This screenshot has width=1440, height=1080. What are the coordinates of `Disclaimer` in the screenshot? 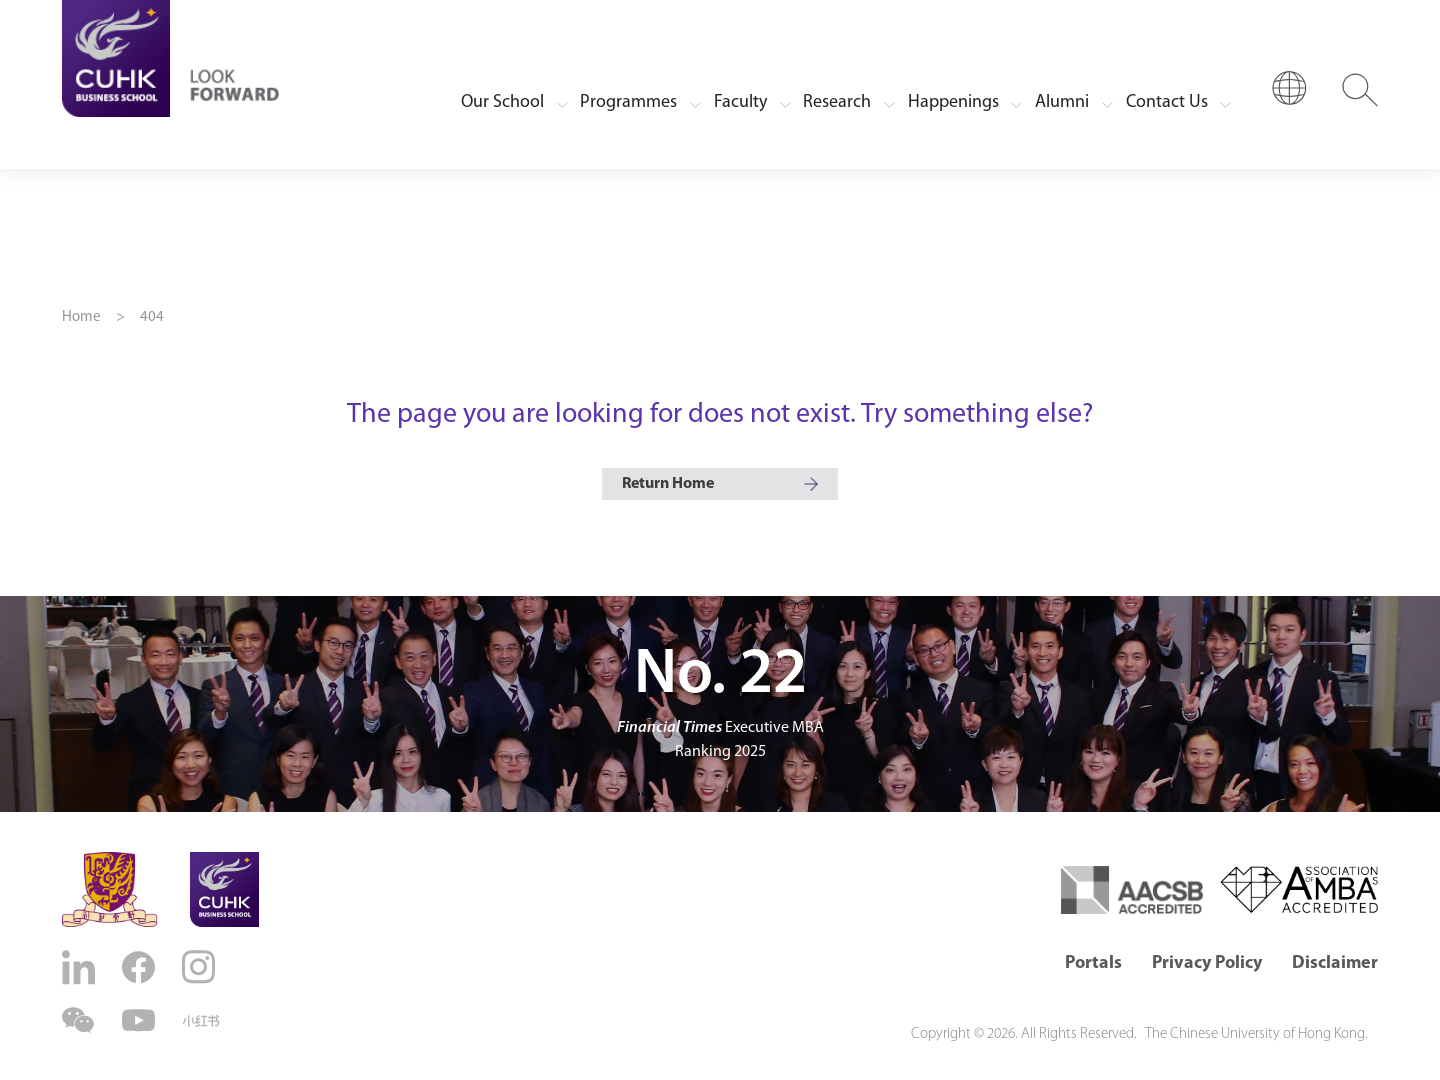 It's located at (1335, 963).